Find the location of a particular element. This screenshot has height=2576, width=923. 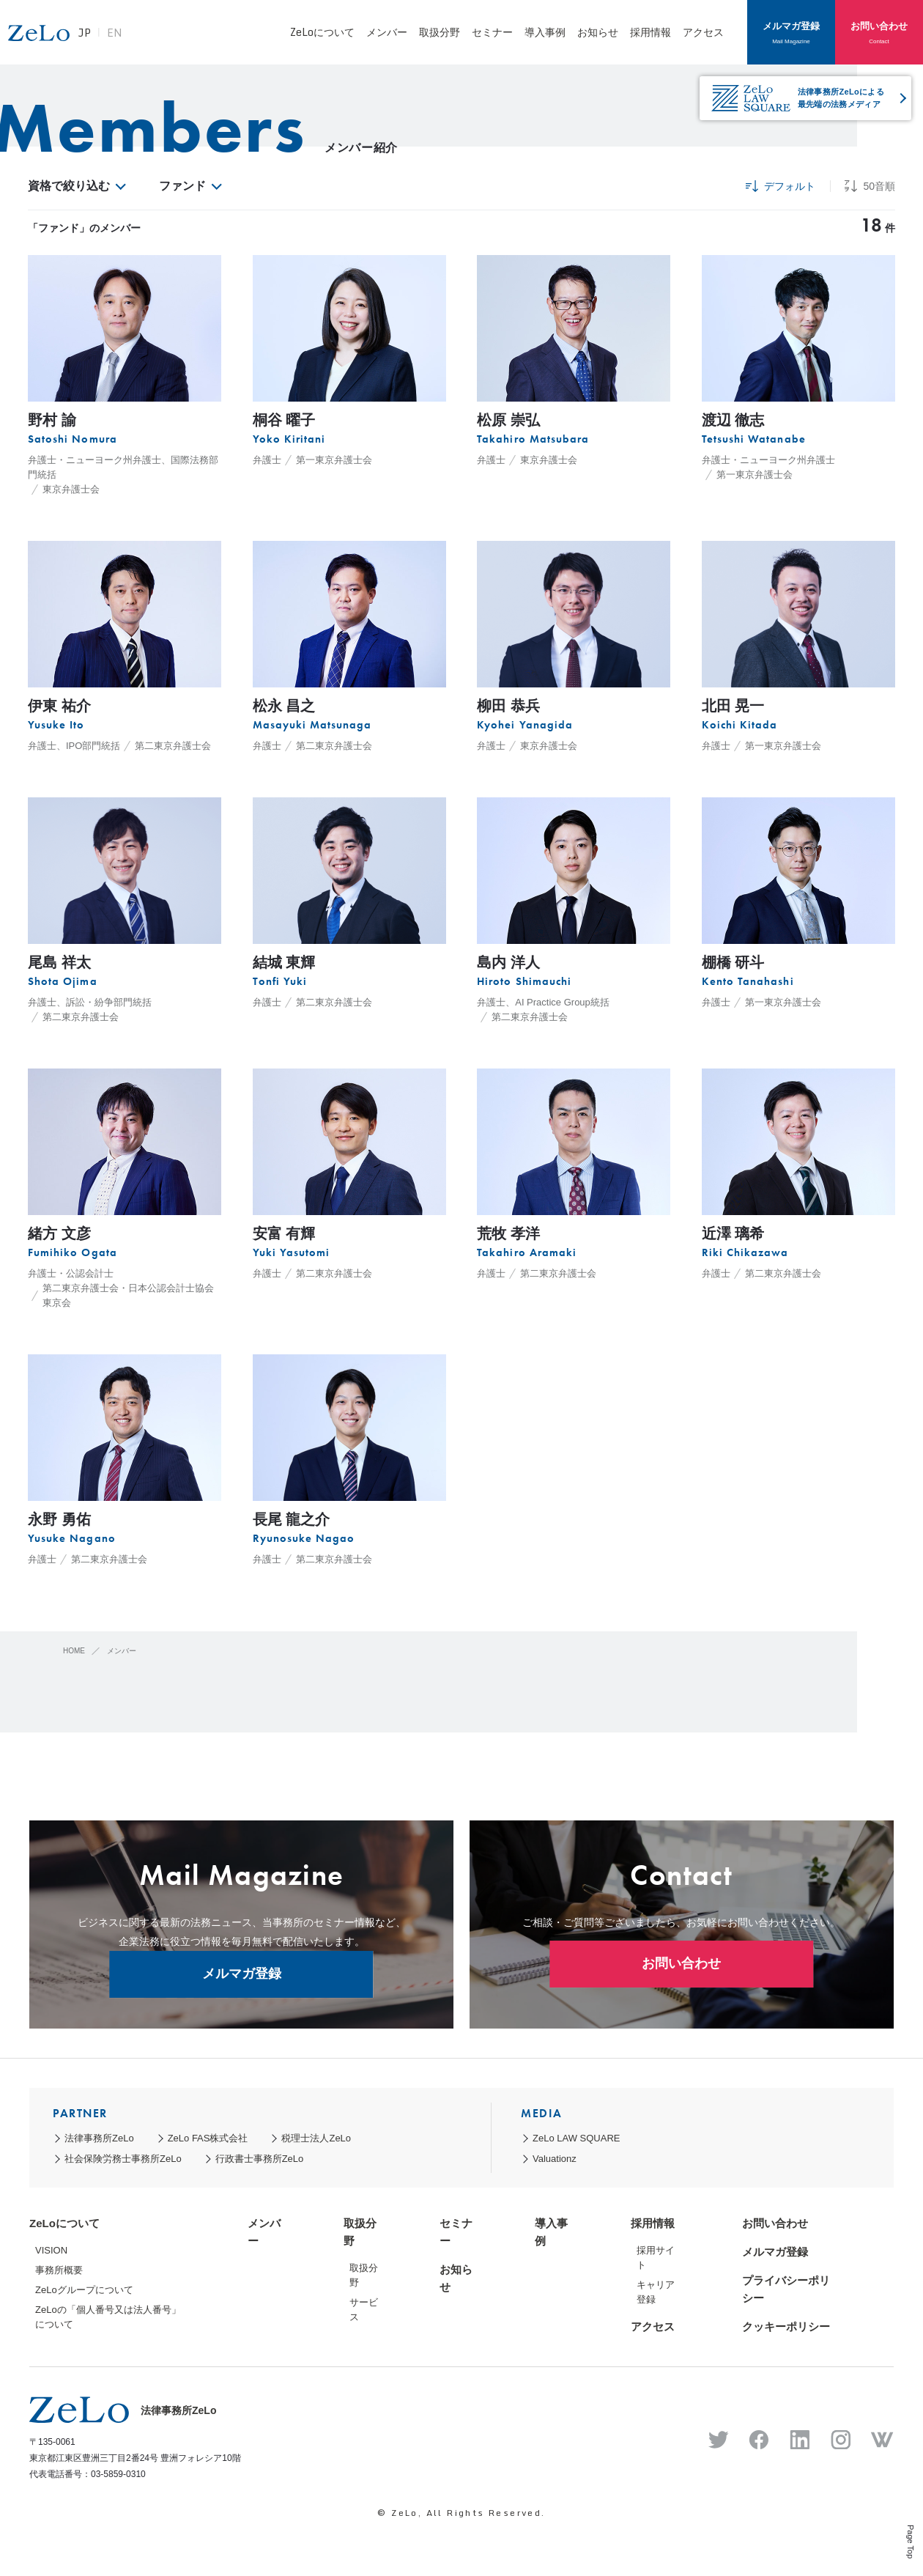

事務所概要 is located at coordinates (59, 2270).